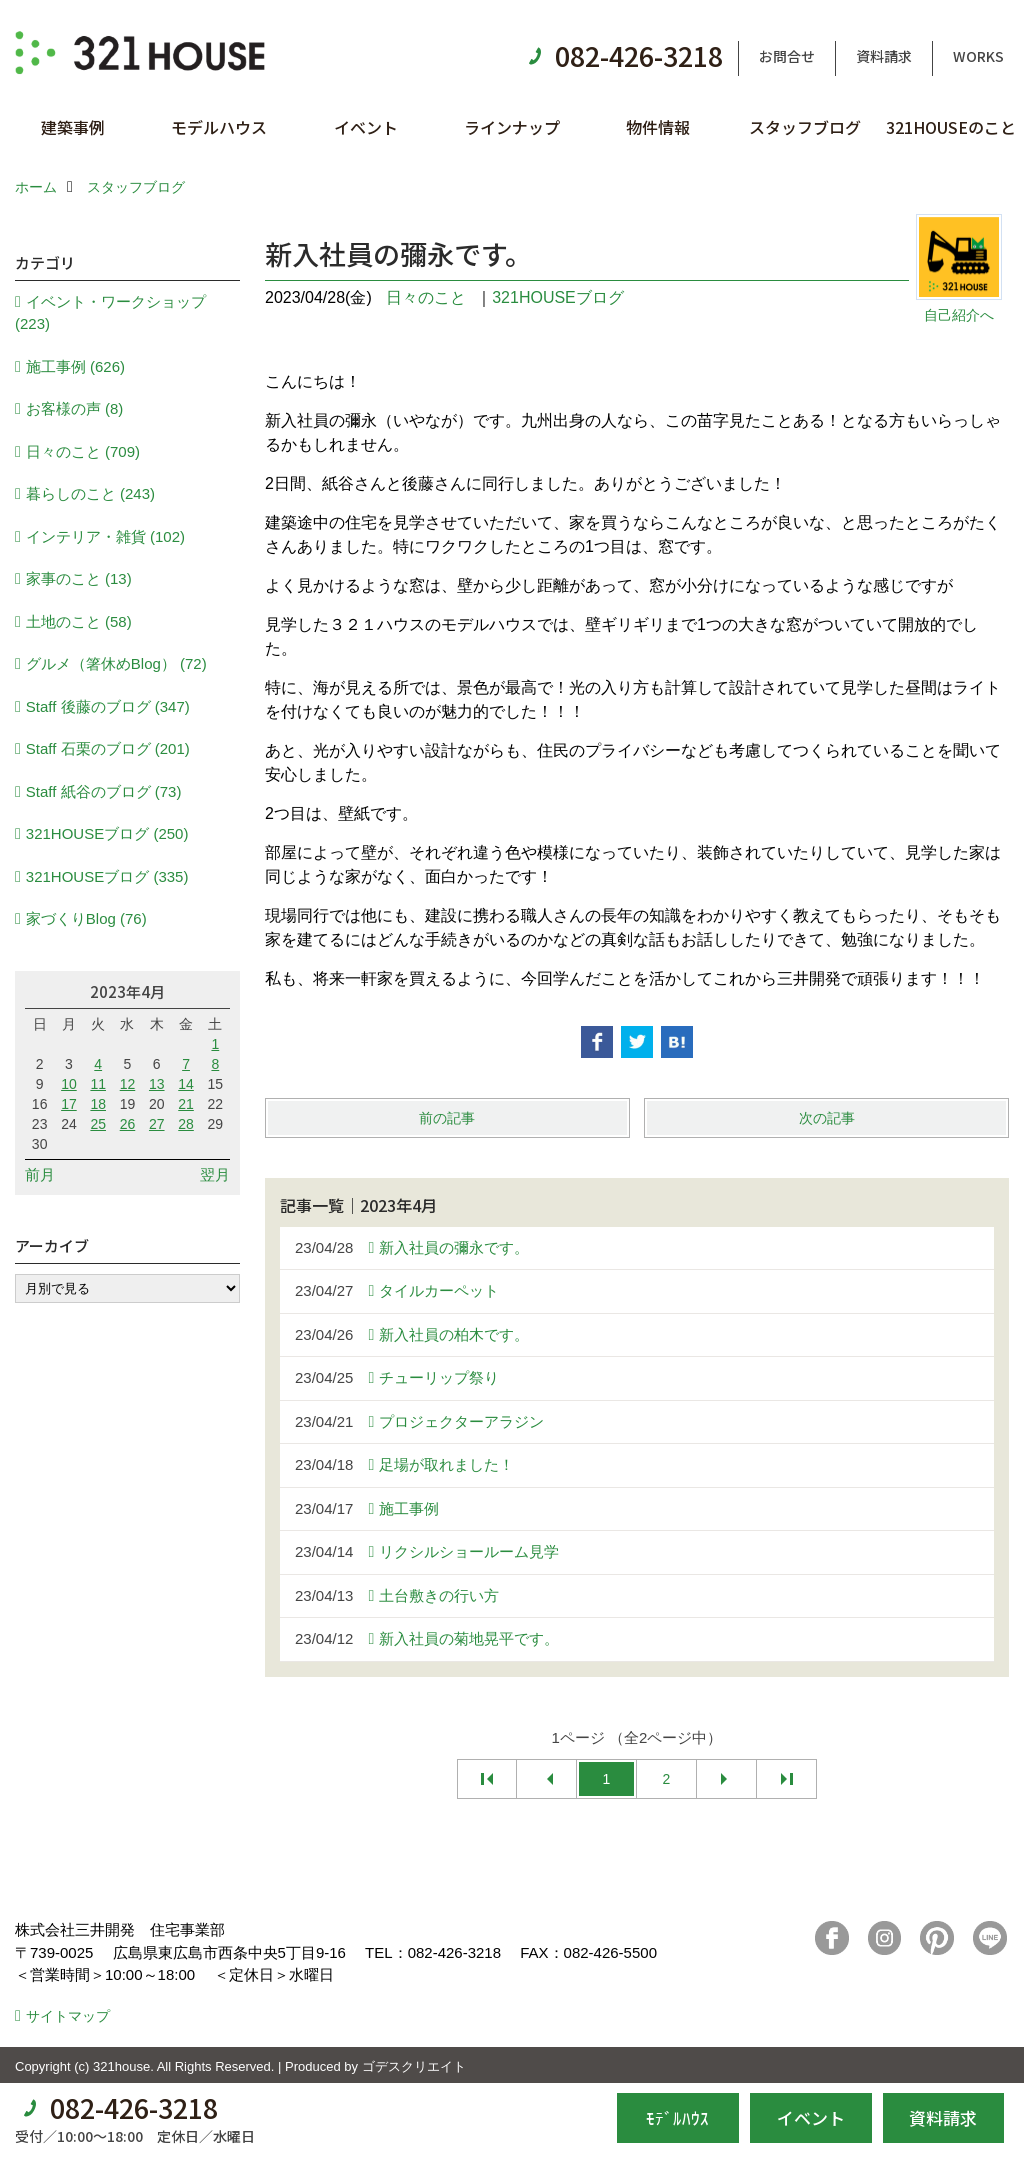 The image size is (1024, 2157). Describe the element at coordinates (219, 127) in the screenshot. I see `モデルハウス` at that location.